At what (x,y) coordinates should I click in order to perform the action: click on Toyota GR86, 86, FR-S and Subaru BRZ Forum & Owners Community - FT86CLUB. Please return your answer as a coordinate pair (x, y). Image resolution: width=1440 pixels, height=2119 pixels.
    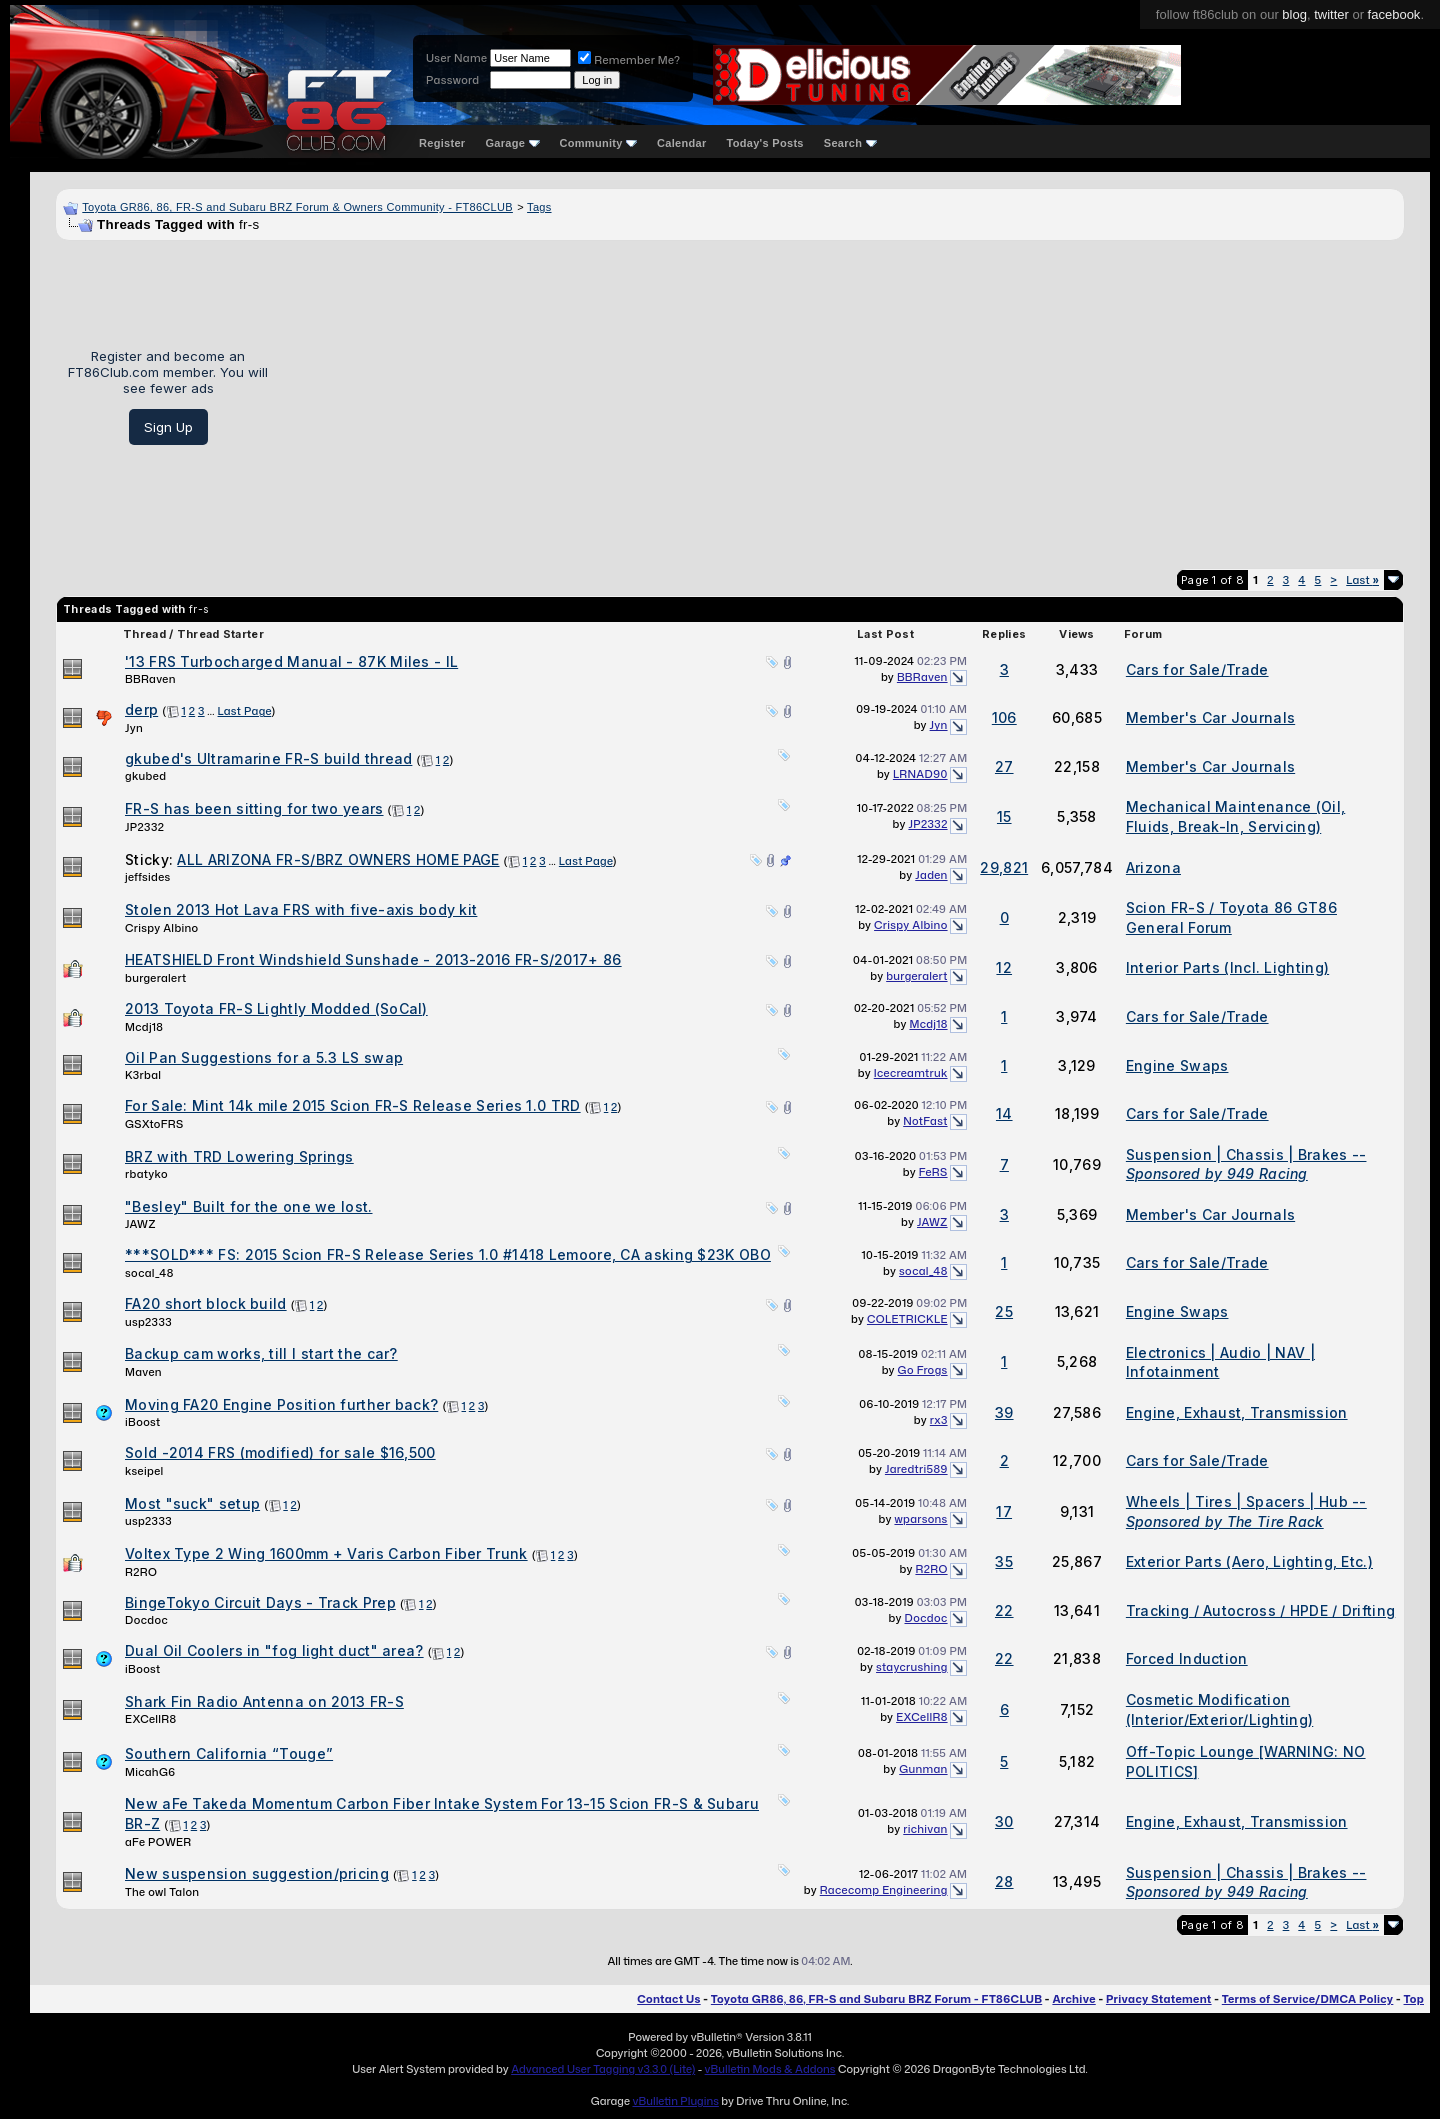
    Looking at the image, I should click on (297, 207).